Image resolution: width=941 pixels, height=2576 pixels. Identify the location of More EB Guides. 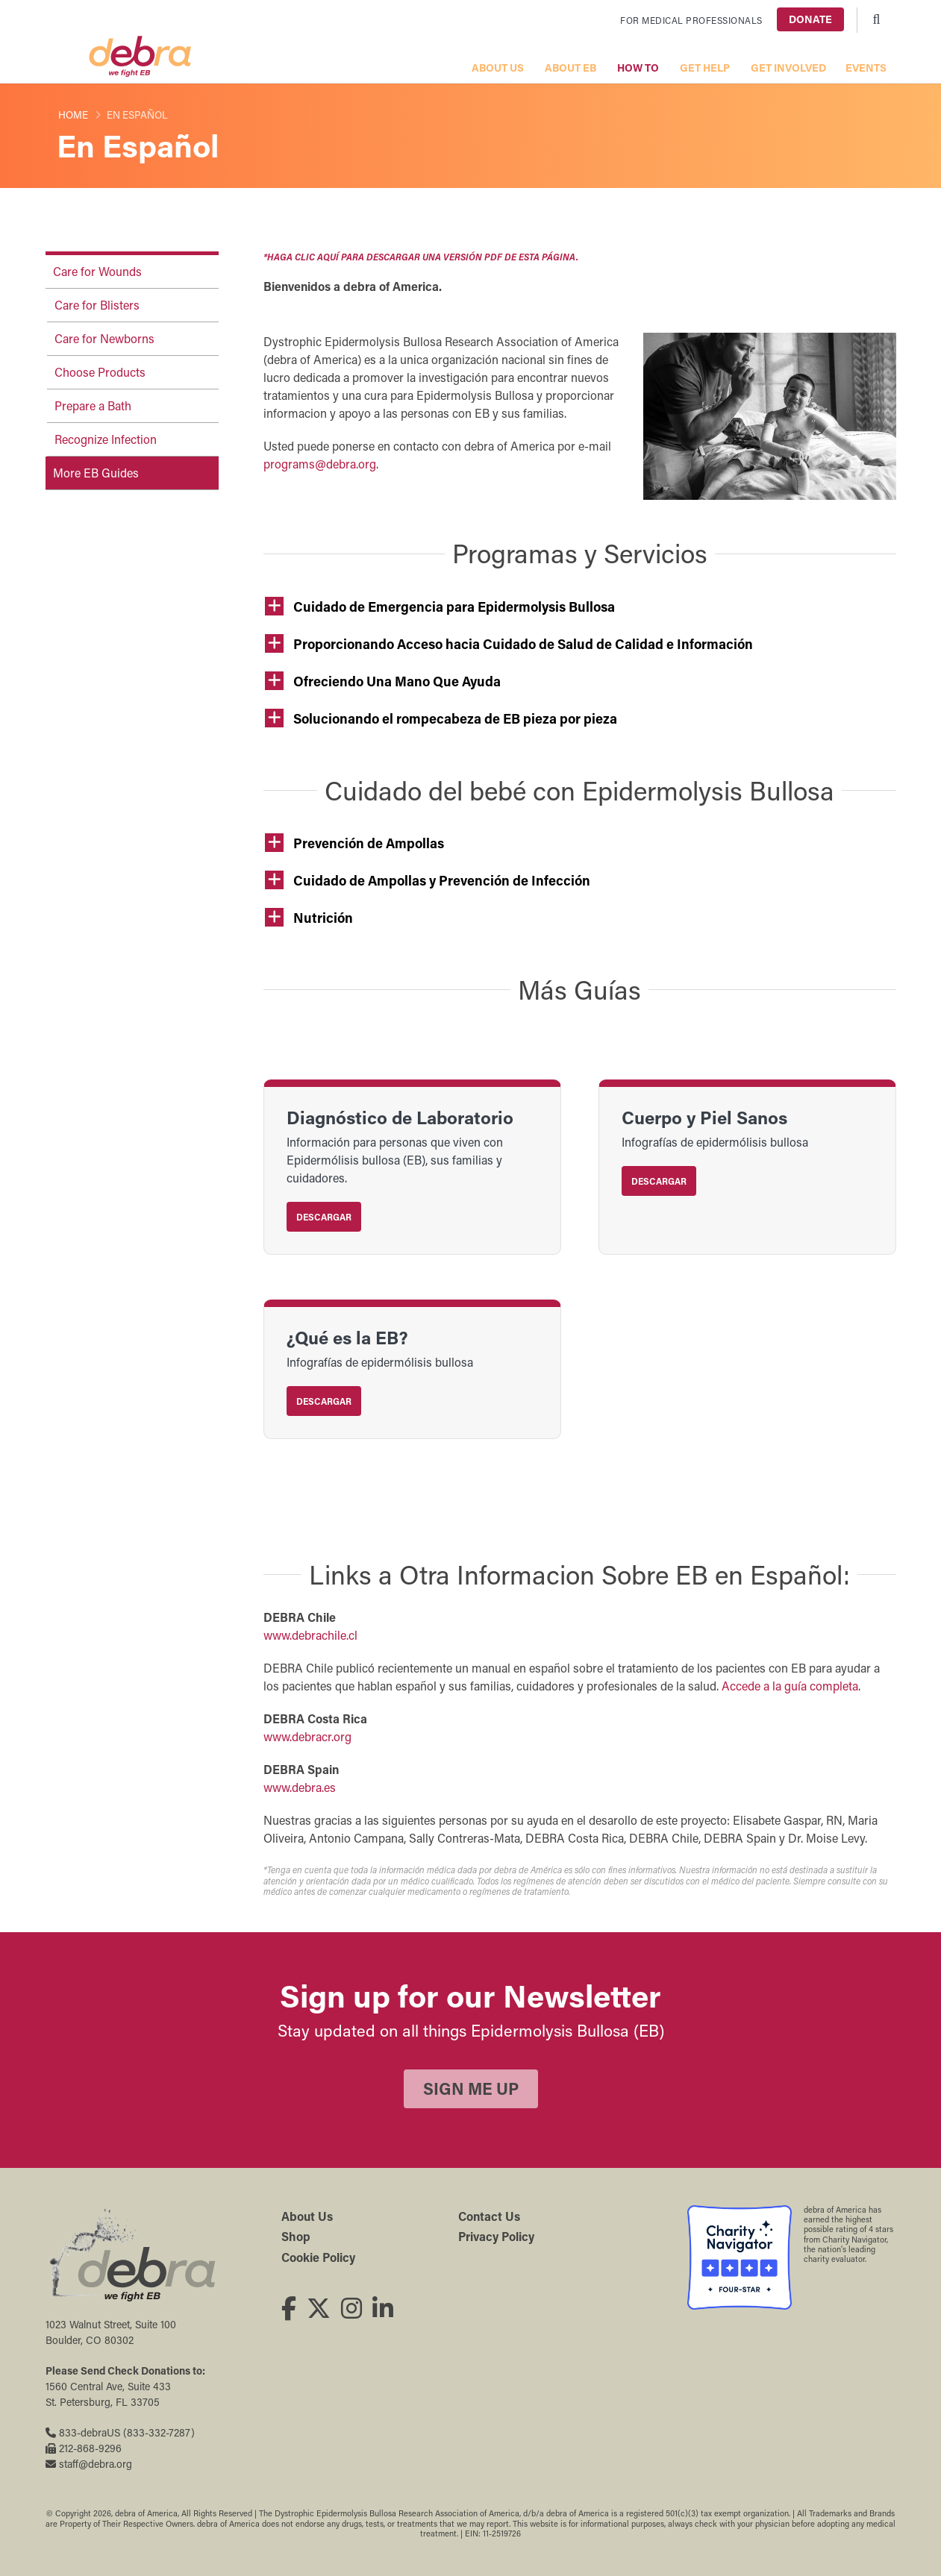
(96, 472).